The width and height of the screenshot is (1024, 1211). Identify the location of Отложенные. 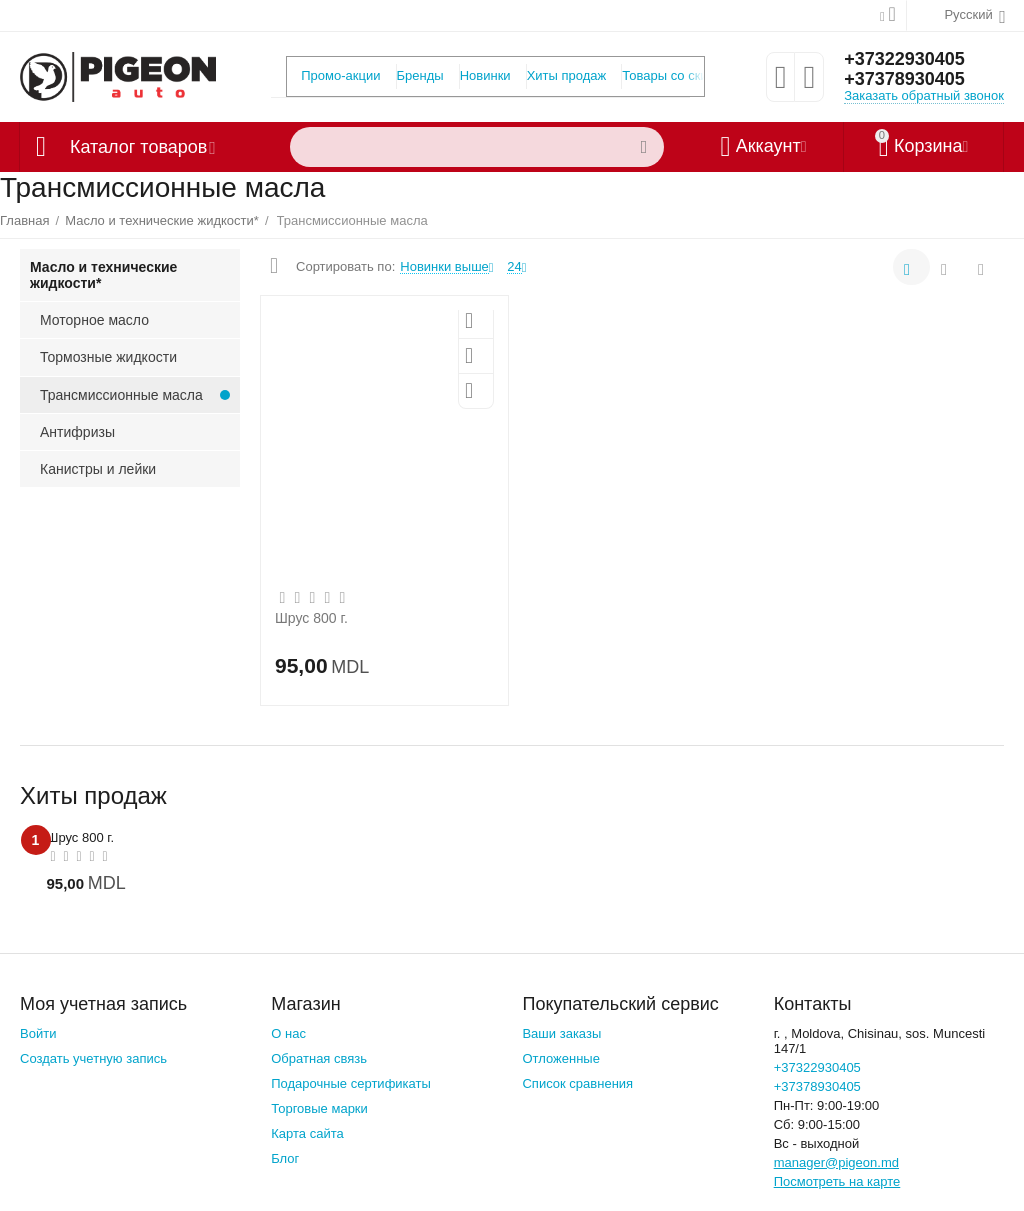
(561, 1058).